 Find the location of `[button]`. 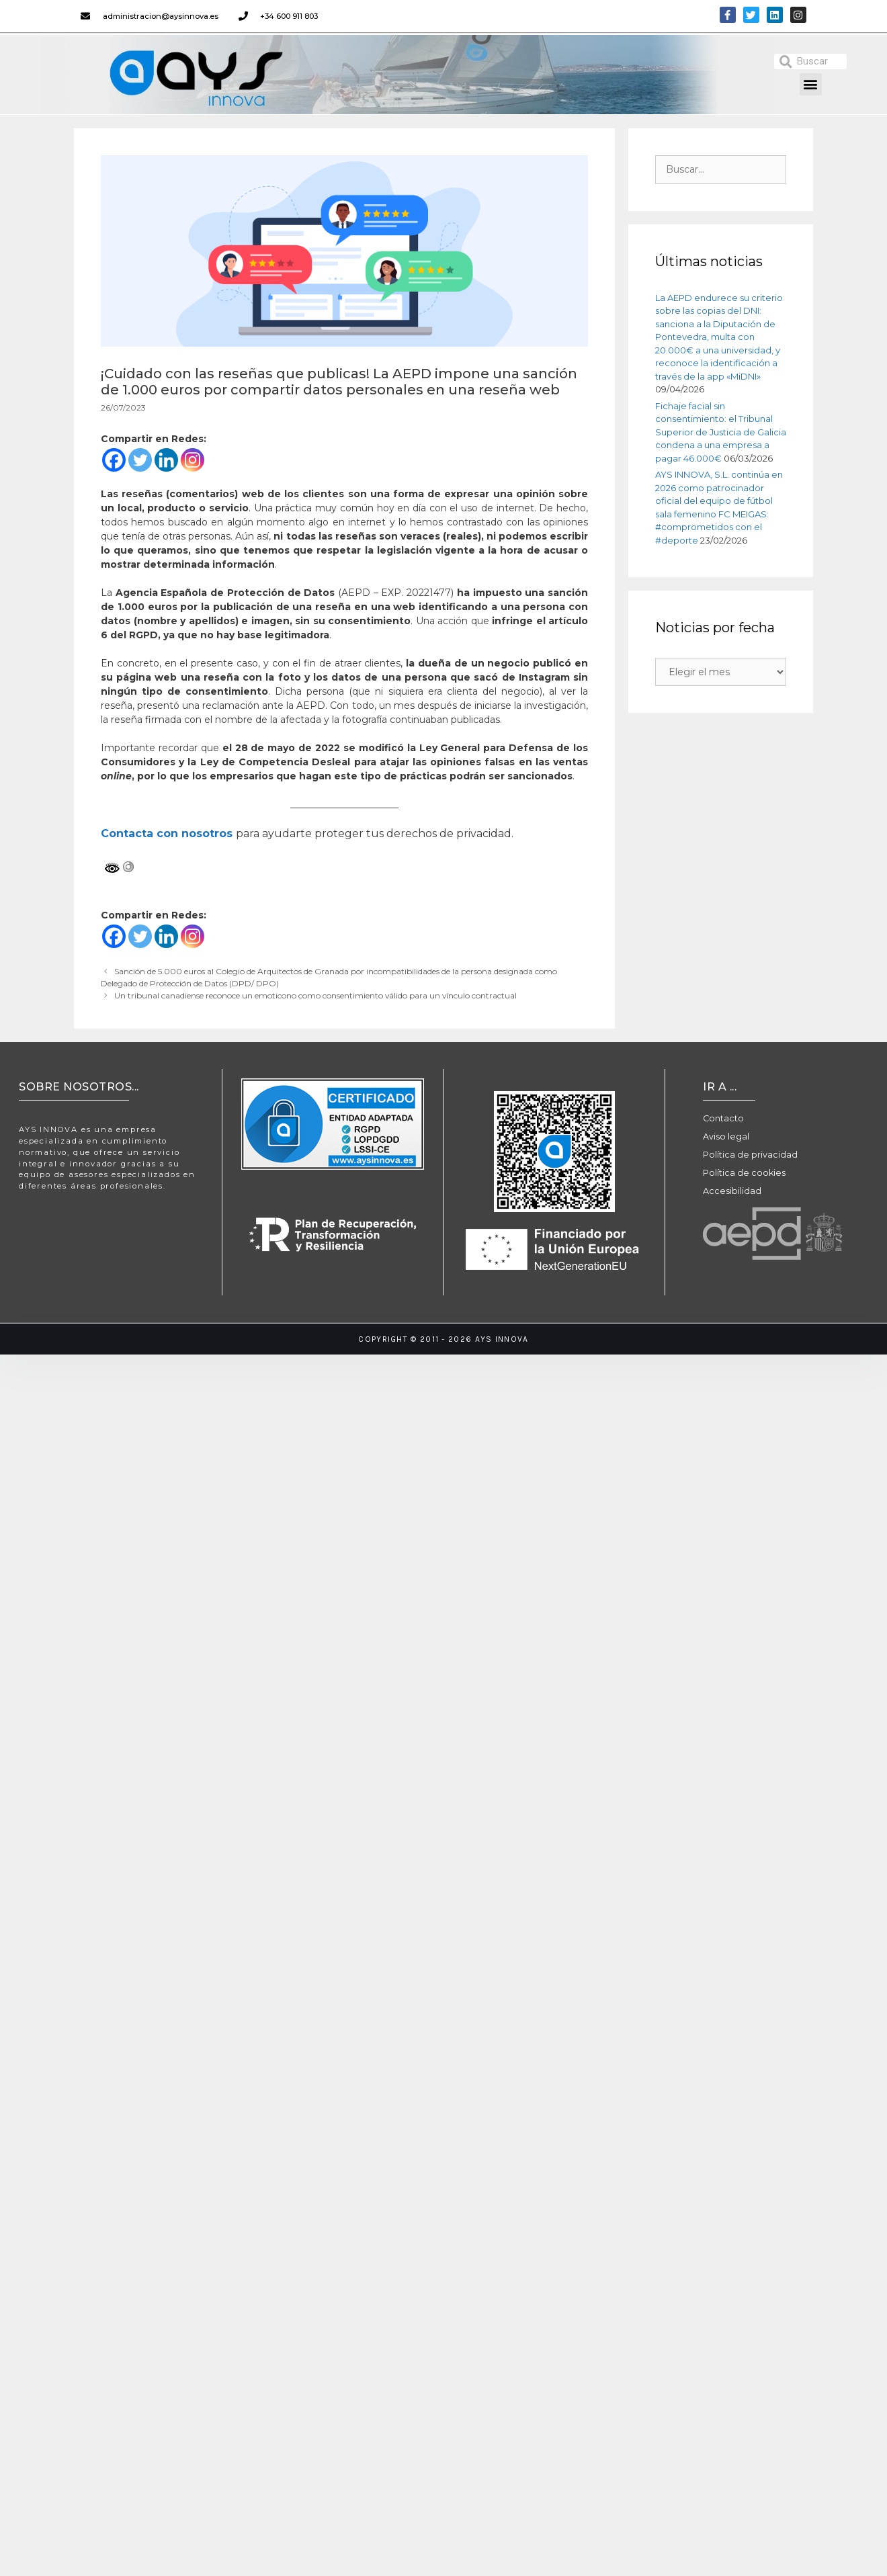

[button] is located at coordinates (811, 84).